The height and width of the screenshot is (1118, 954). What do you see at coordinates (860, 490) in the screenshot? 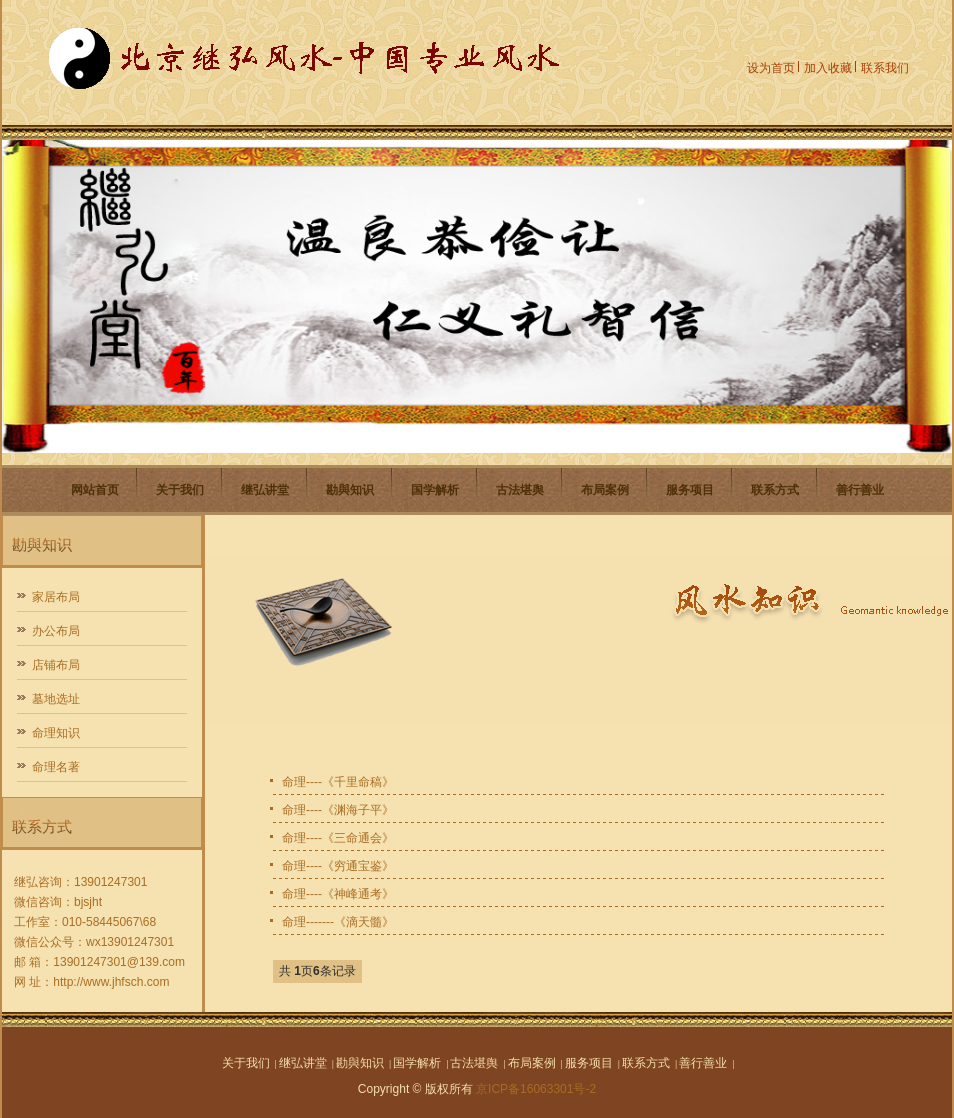
I see `善行善业` at bounding box center [860, 490].